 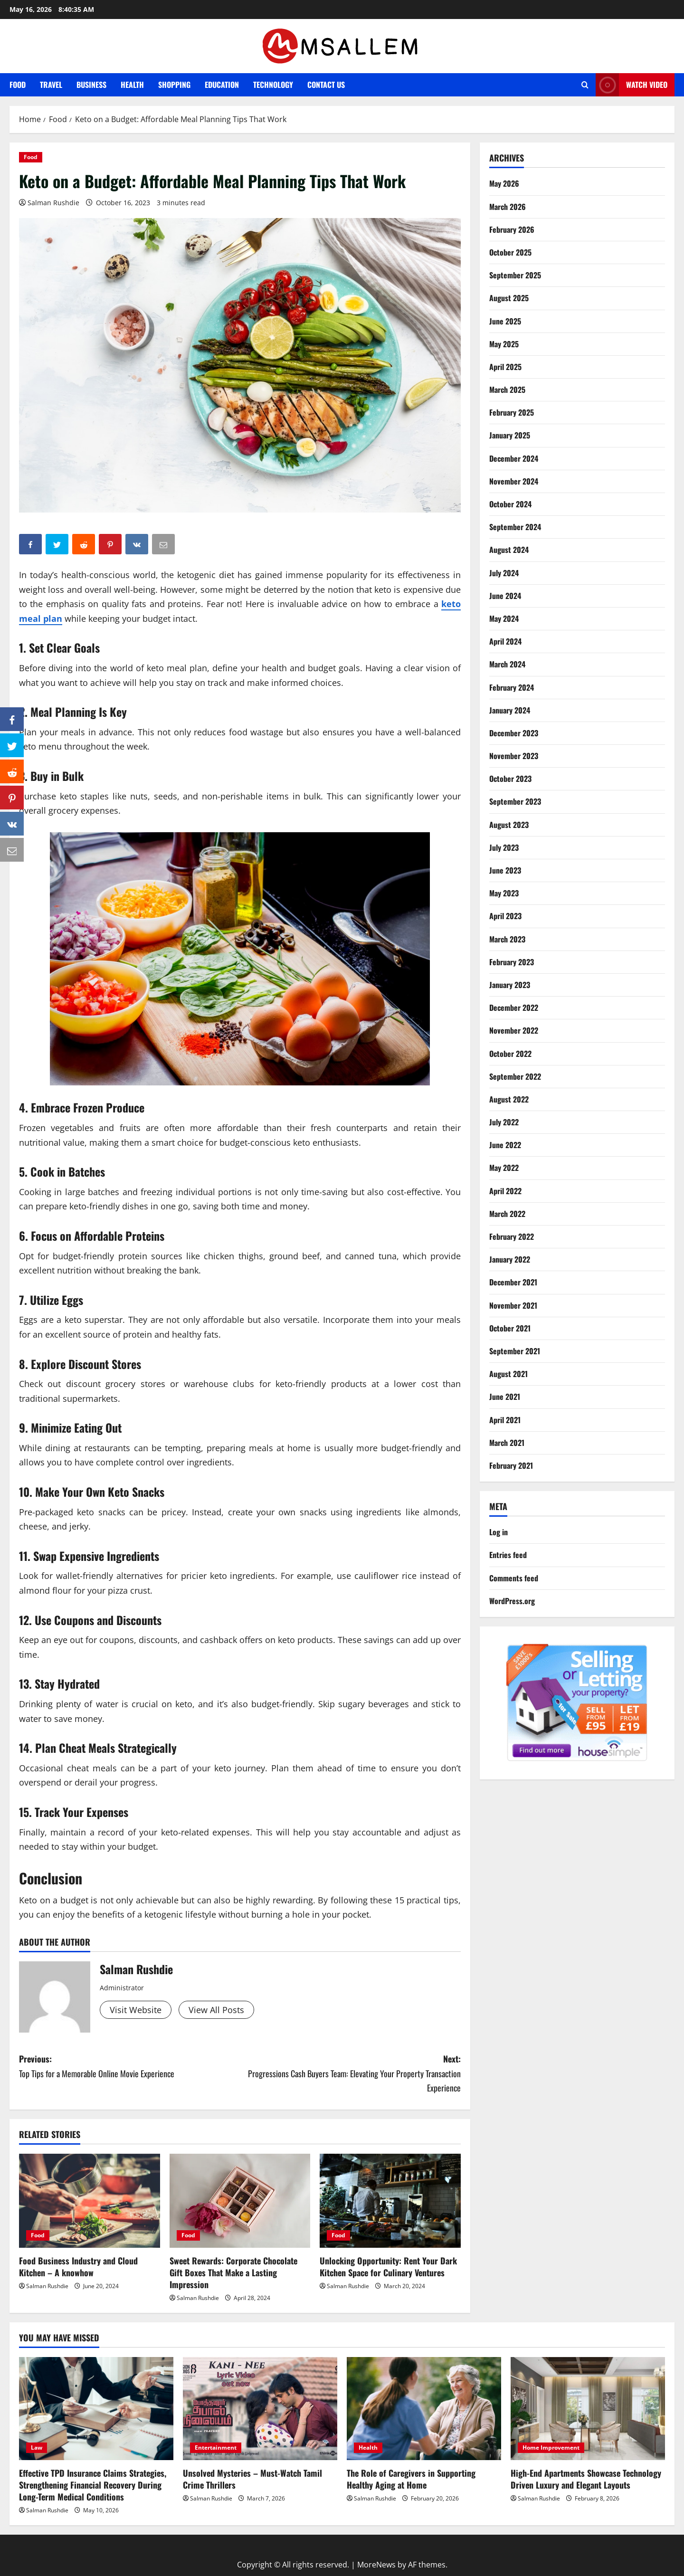 What do you see at coordinates (252, 2479) in the screenshot?
I see `Unsolved Mysteries – Must-Watch Tamil Crime Thrillers` at bounding box center [252, 2479].